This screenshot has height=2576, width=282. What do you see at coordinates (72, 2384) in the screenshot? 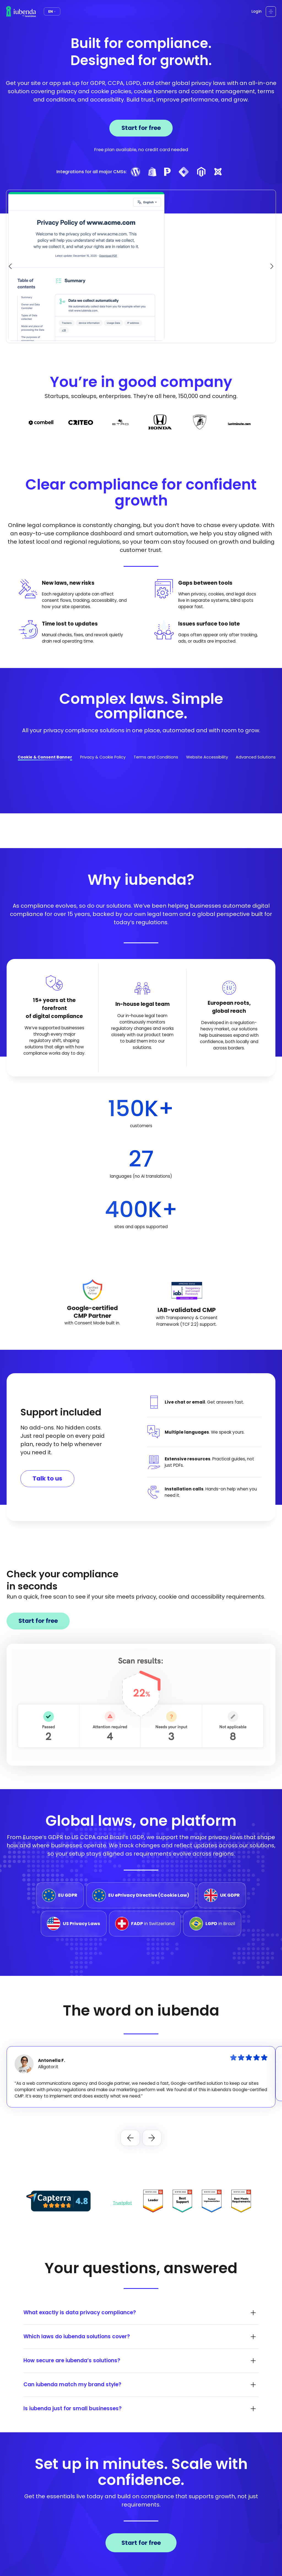
I see `Can iubenda match my brand style?` at bounding box center [72, 2384].